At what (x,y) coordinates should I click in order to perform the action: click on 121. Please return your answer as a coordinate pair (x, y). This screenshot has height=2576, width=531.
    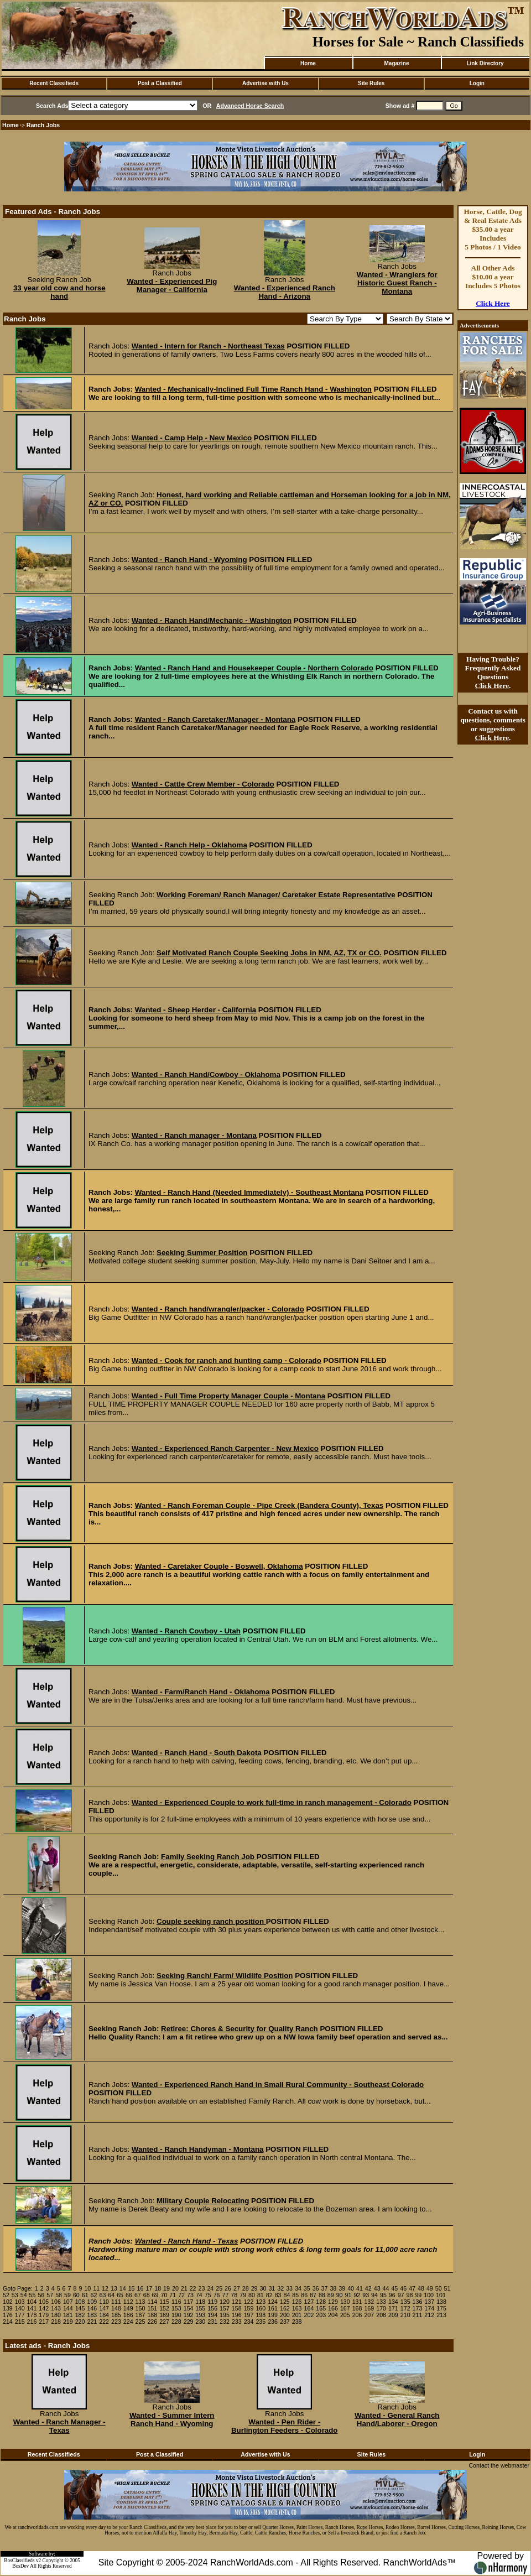
    Looking at the image, I should click on (237, 2301).